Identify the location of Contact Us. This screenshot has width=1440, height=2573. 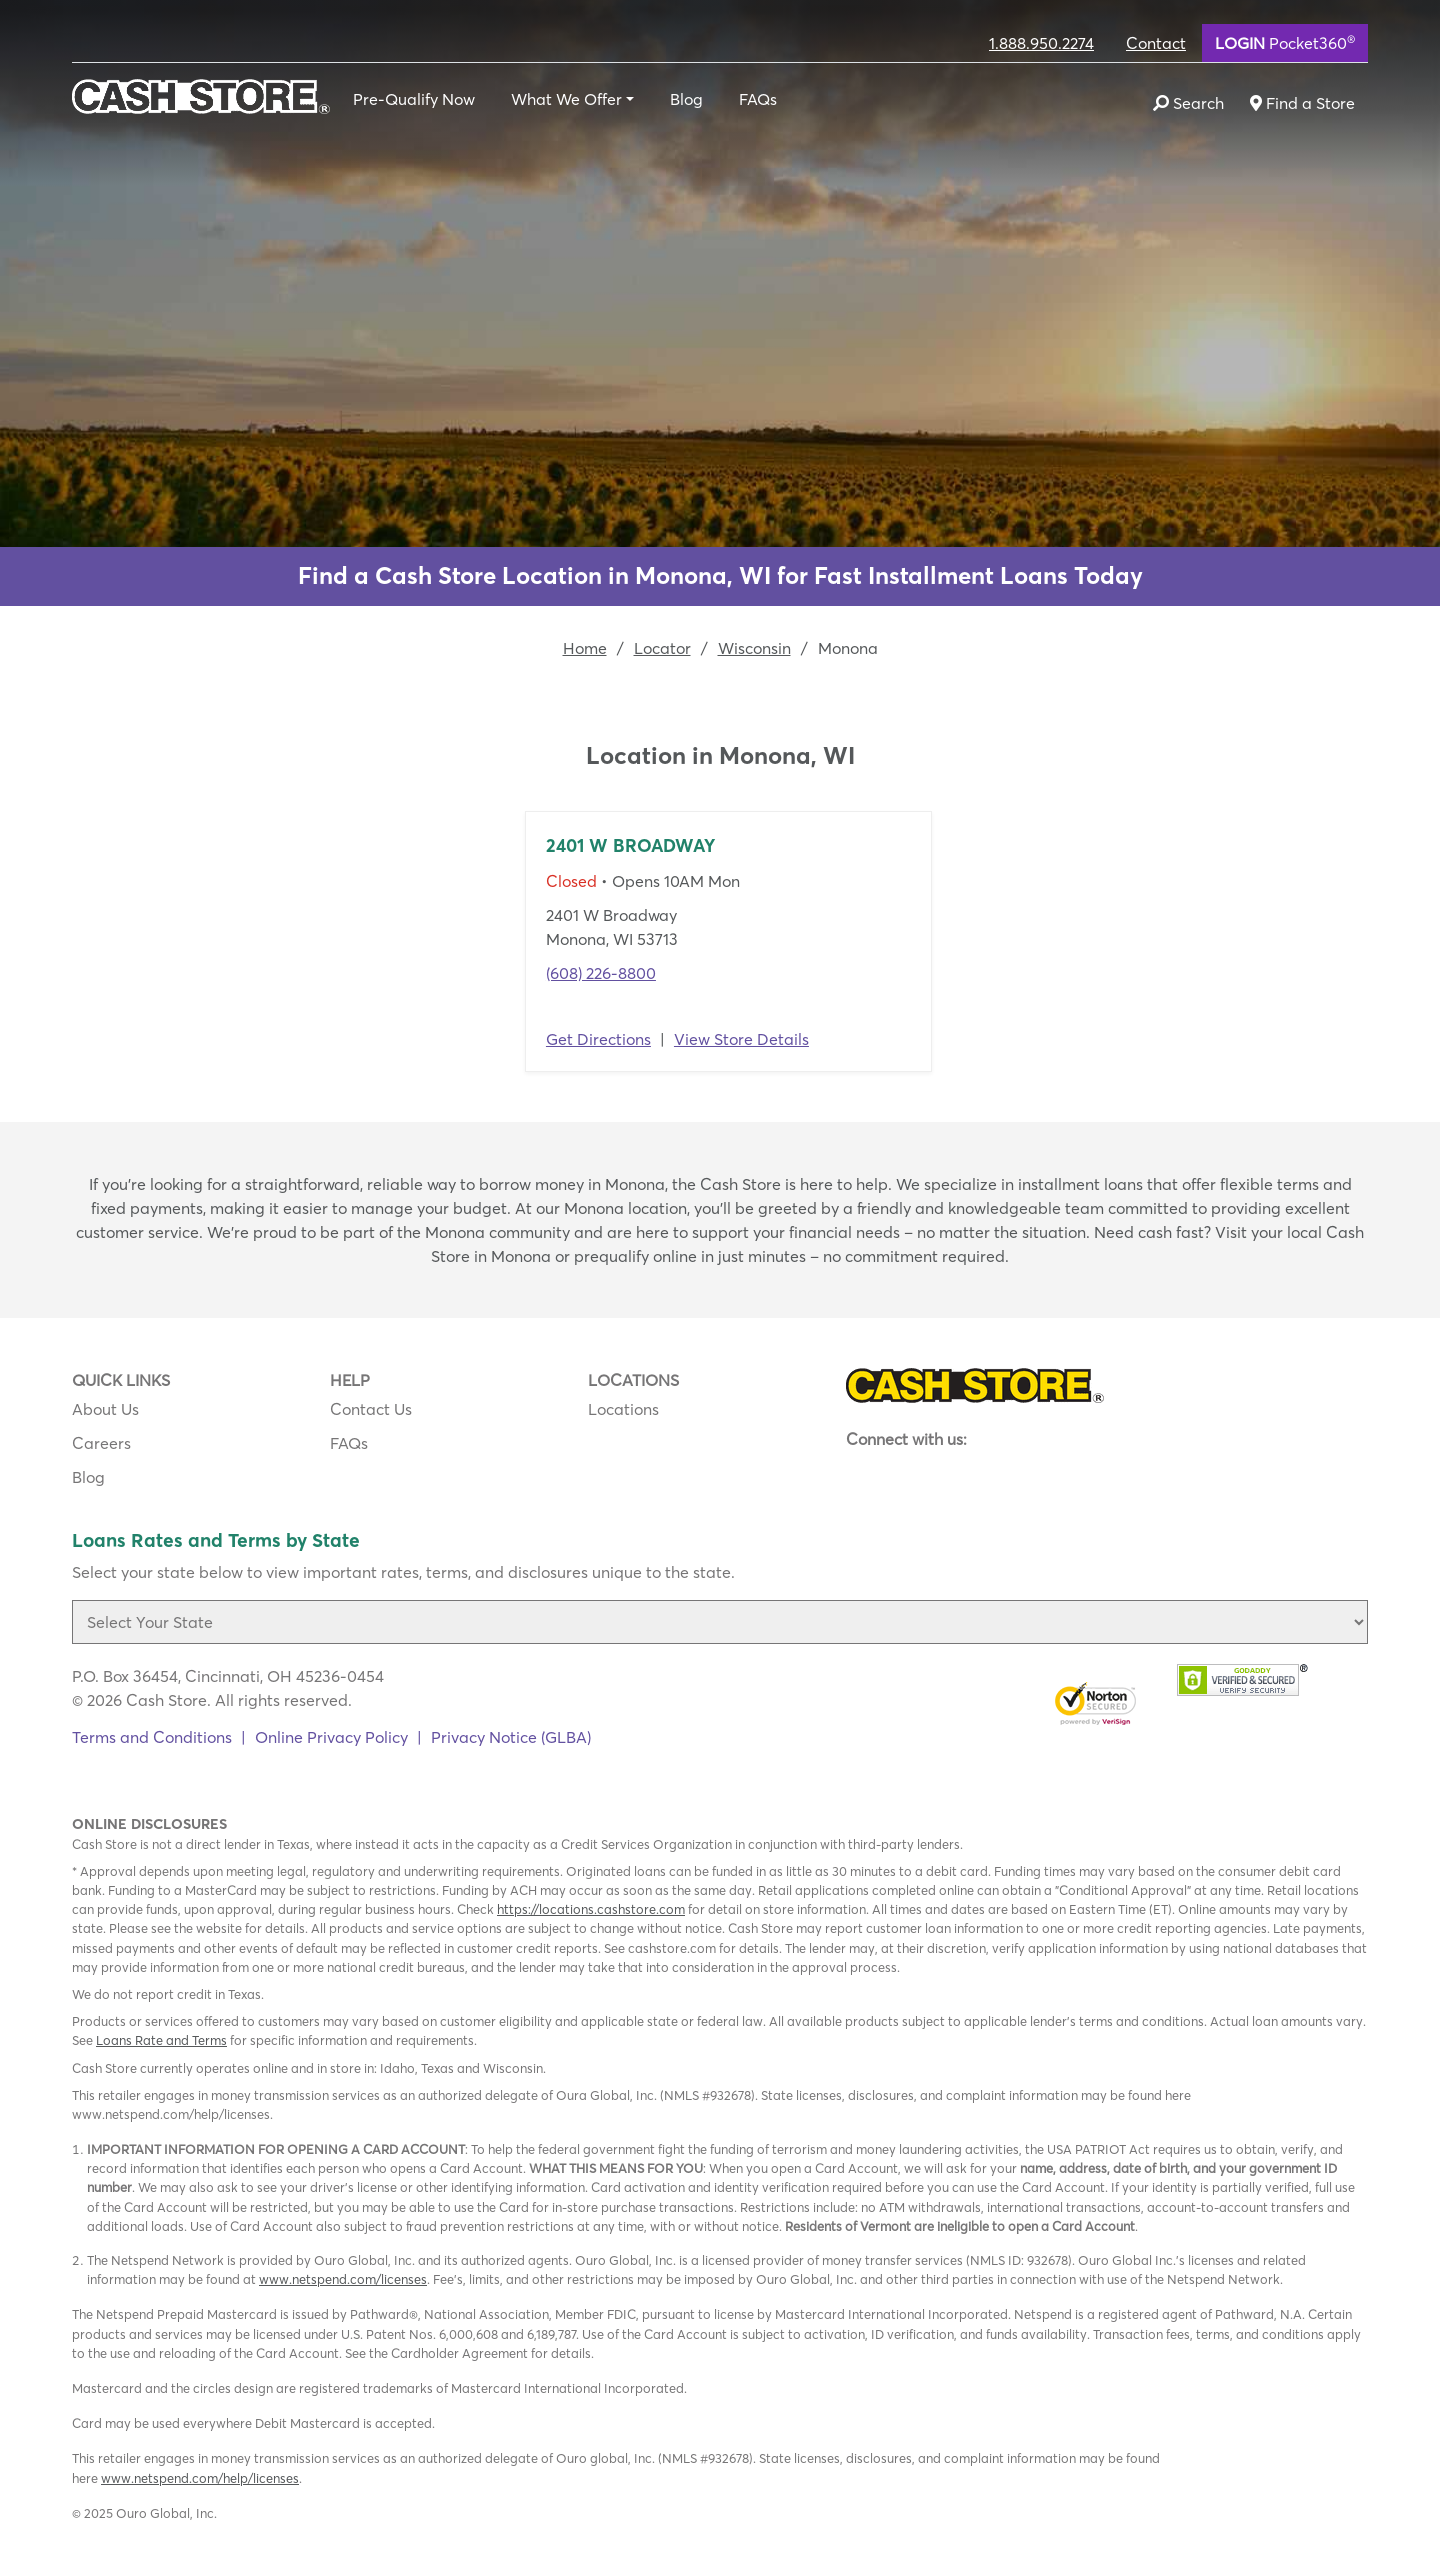
(371, 1409).